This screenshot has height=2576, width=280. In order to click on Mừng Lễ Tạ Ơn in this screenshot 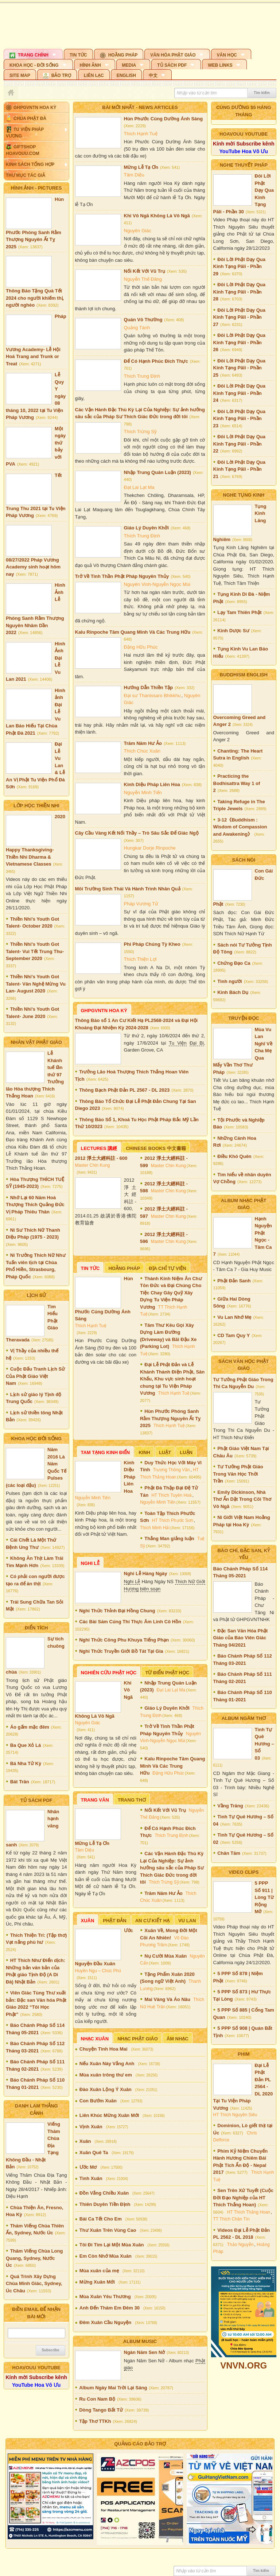, I will do `click(141, 167)`.